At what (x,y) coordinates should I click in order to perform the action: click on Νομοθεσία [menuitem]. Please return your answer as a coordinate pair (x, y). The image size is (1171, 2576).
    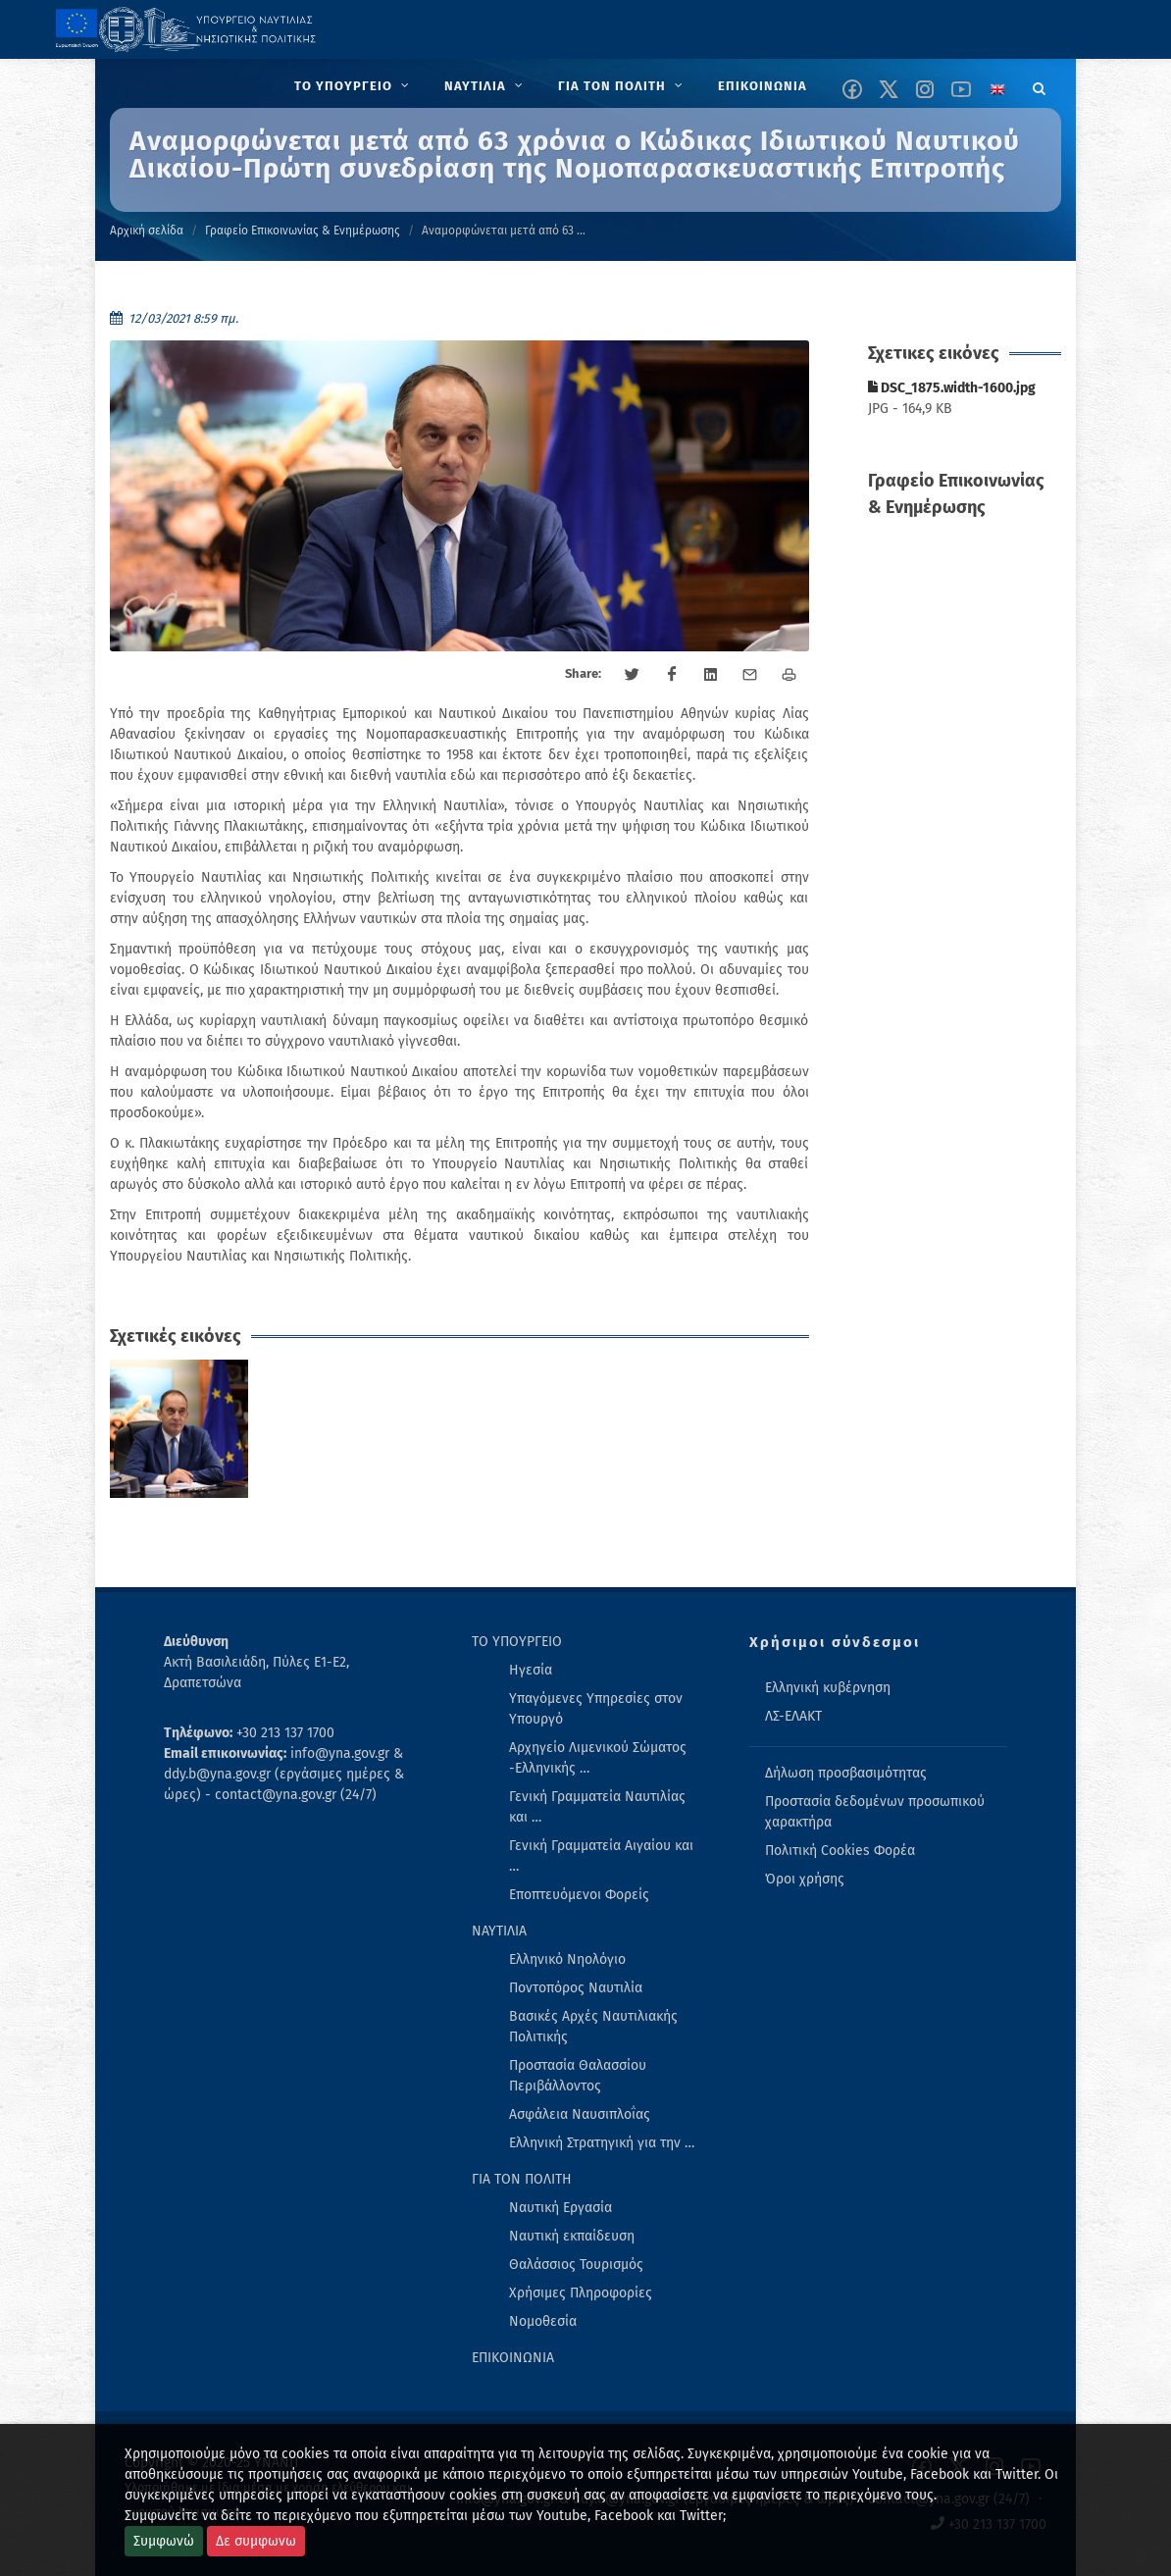
    Looking at the image, I should click on (543, 2321).